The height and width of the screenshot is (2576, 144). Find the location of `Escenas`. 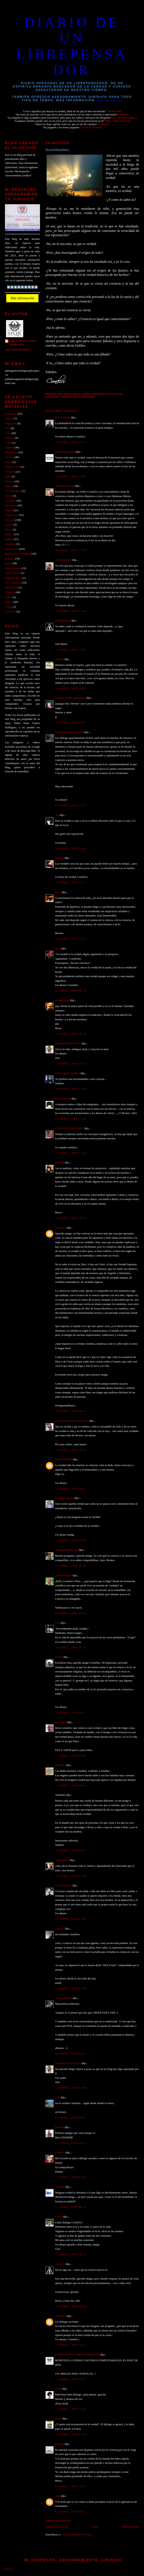

Escenas is located at coordinates (9, 457).